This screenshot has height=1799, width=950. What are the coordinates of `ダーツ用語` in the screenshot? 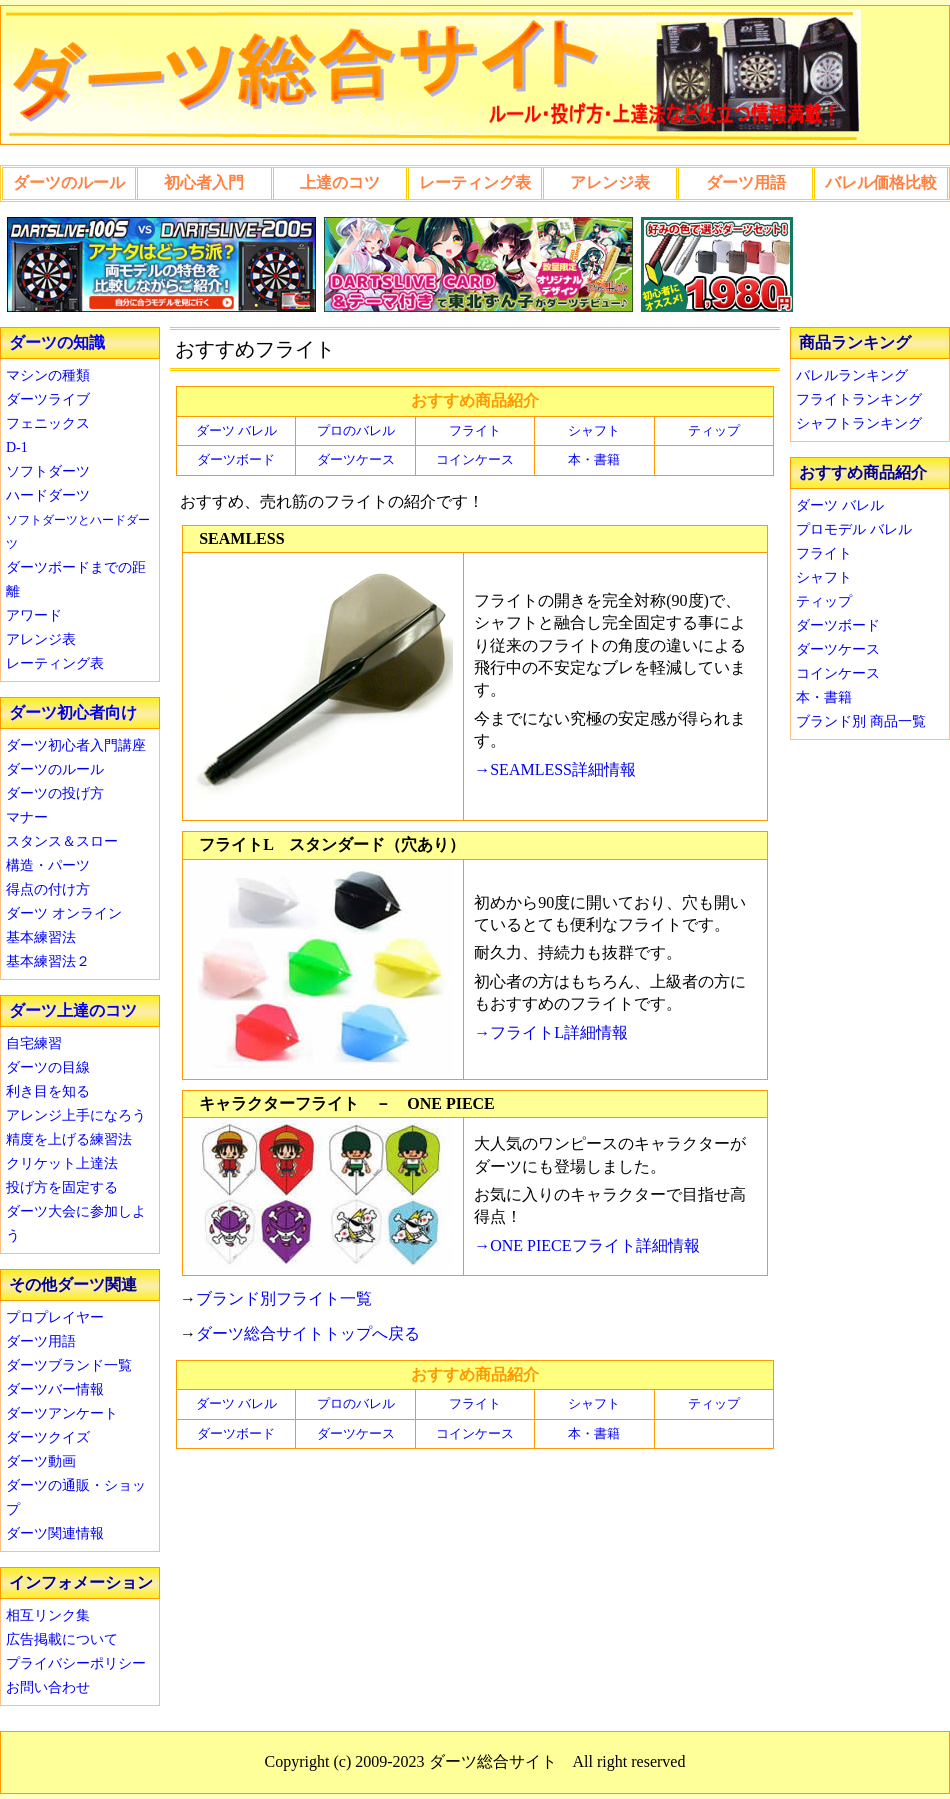 It's located at (746, 182).